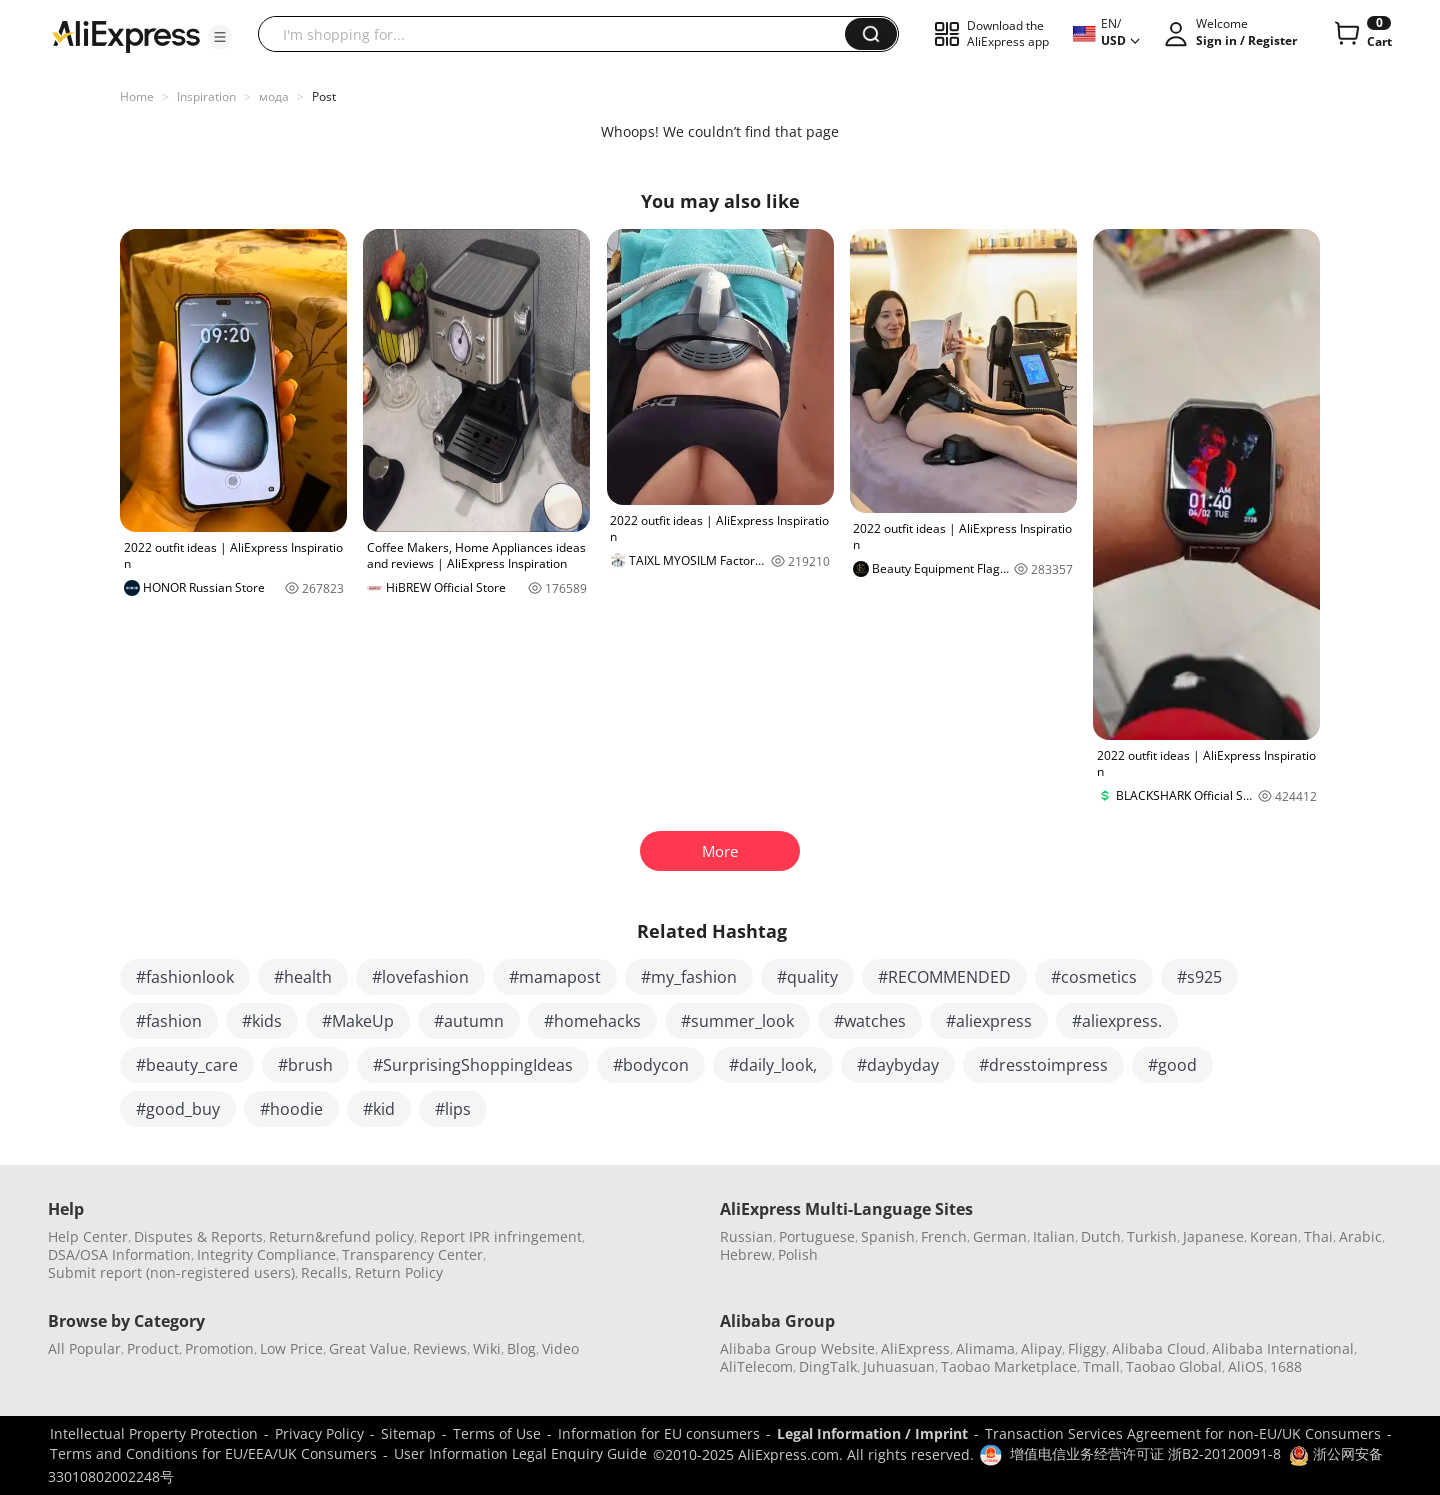 This screenshot has width=1440, height=1495. What do you see at coordinates (213, 1453) in the screenshot?
I see `Terms and Conditions for EU/EEA/UK Consumers` at bounding box center [213, 1453].